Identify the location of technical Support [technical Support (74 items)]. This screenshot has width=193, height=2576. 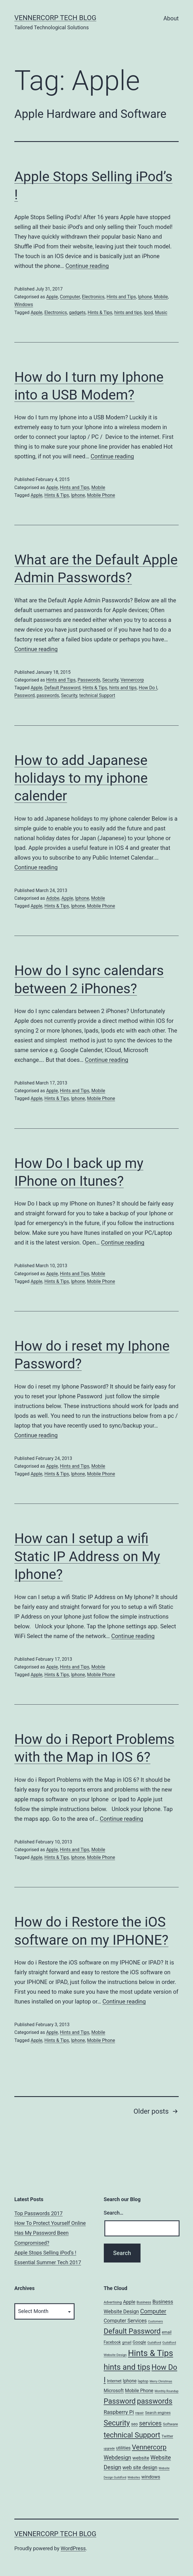
(132, 2435).